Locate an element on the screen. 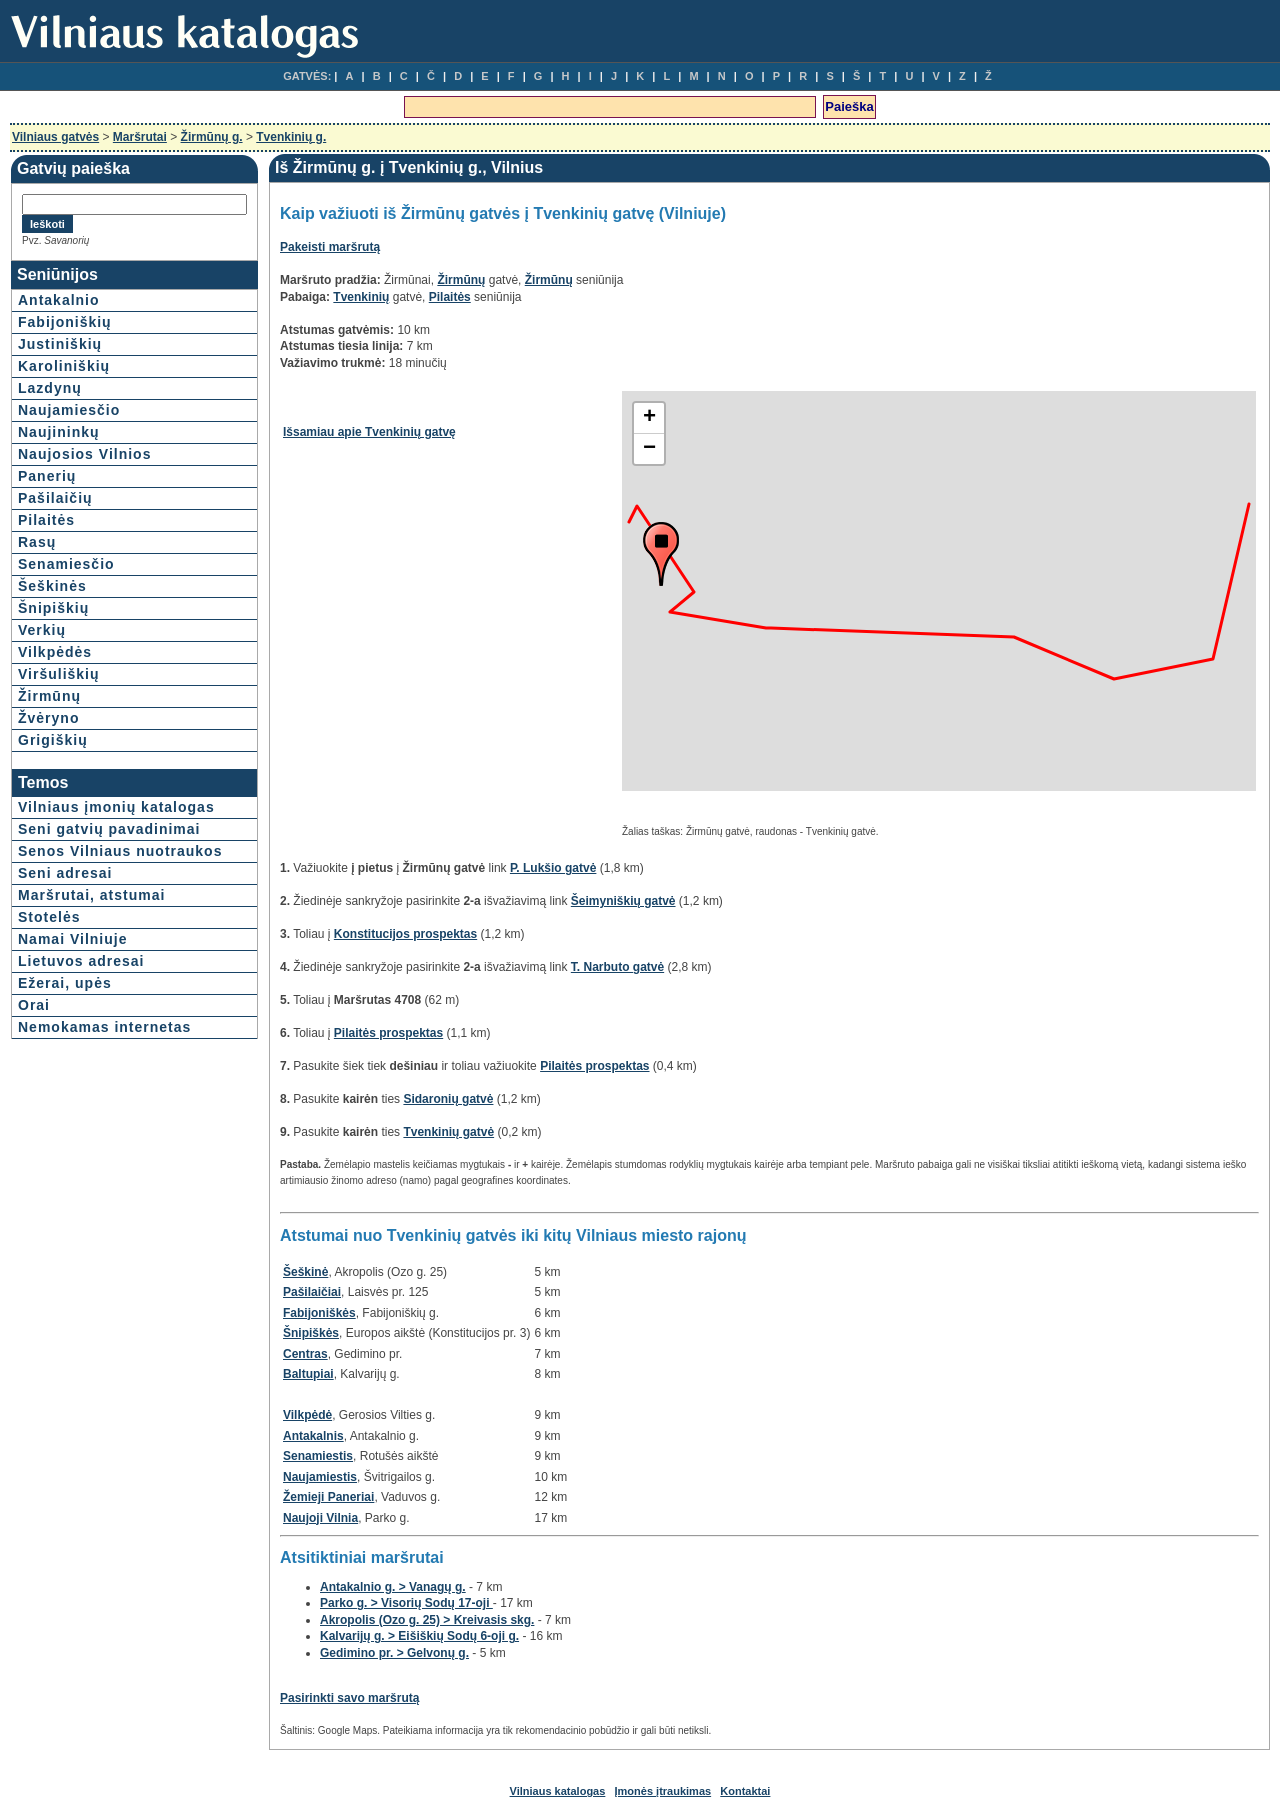 This screenshot has width=1280, height=1816. Tvenkinių is located at coordinates (361, 297).